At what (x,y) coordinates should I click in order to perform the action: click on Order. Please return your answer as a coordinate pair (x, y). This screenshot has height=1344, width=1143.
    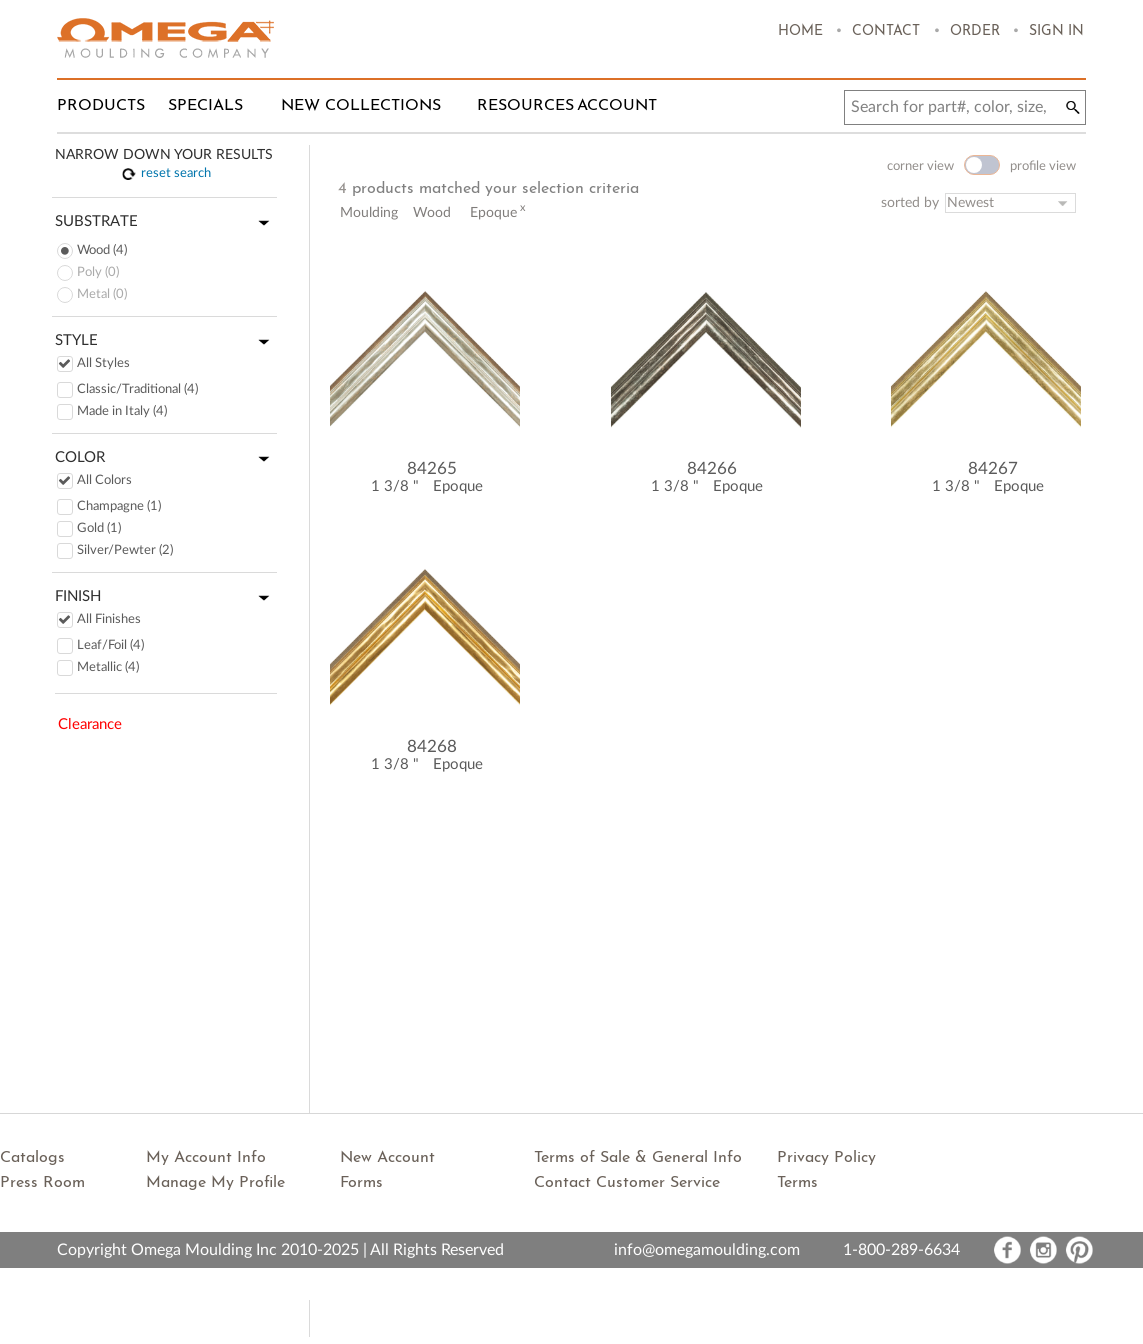
    Looking at the image, I should click on (975, 31).